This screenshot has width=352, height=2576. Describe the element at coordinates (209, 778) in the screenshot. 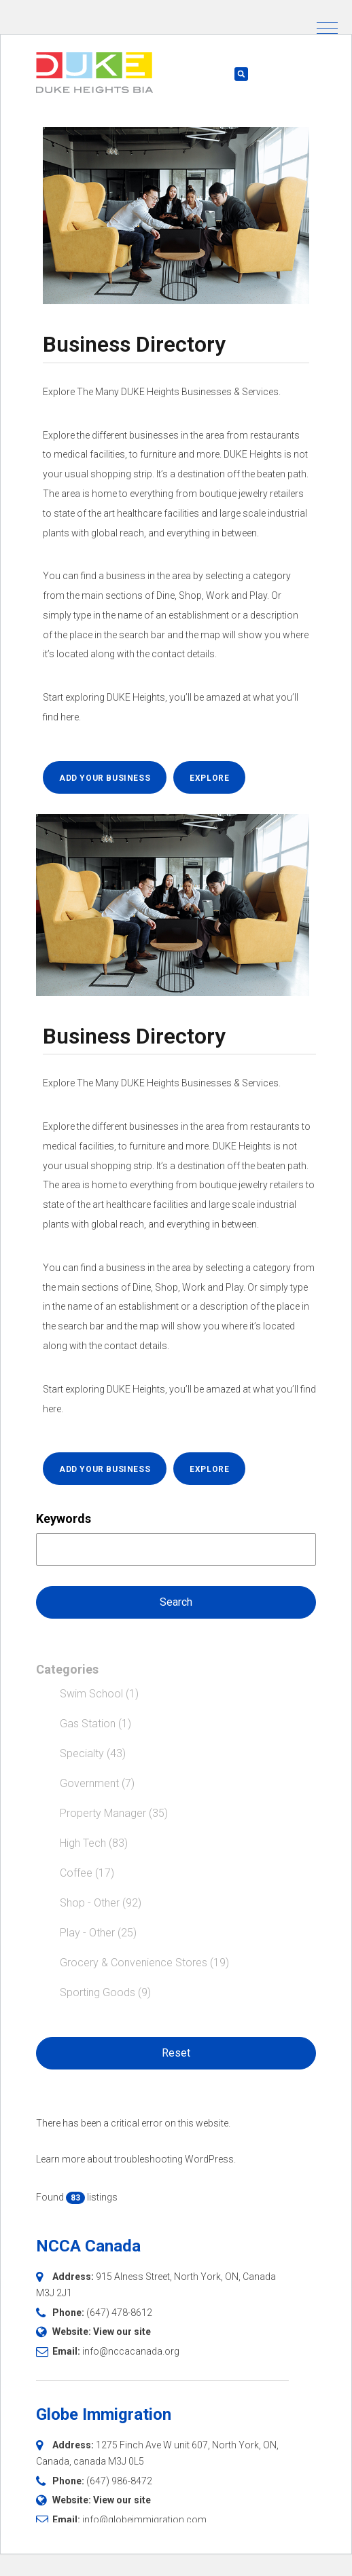

I see `EXPLORE` at that location.